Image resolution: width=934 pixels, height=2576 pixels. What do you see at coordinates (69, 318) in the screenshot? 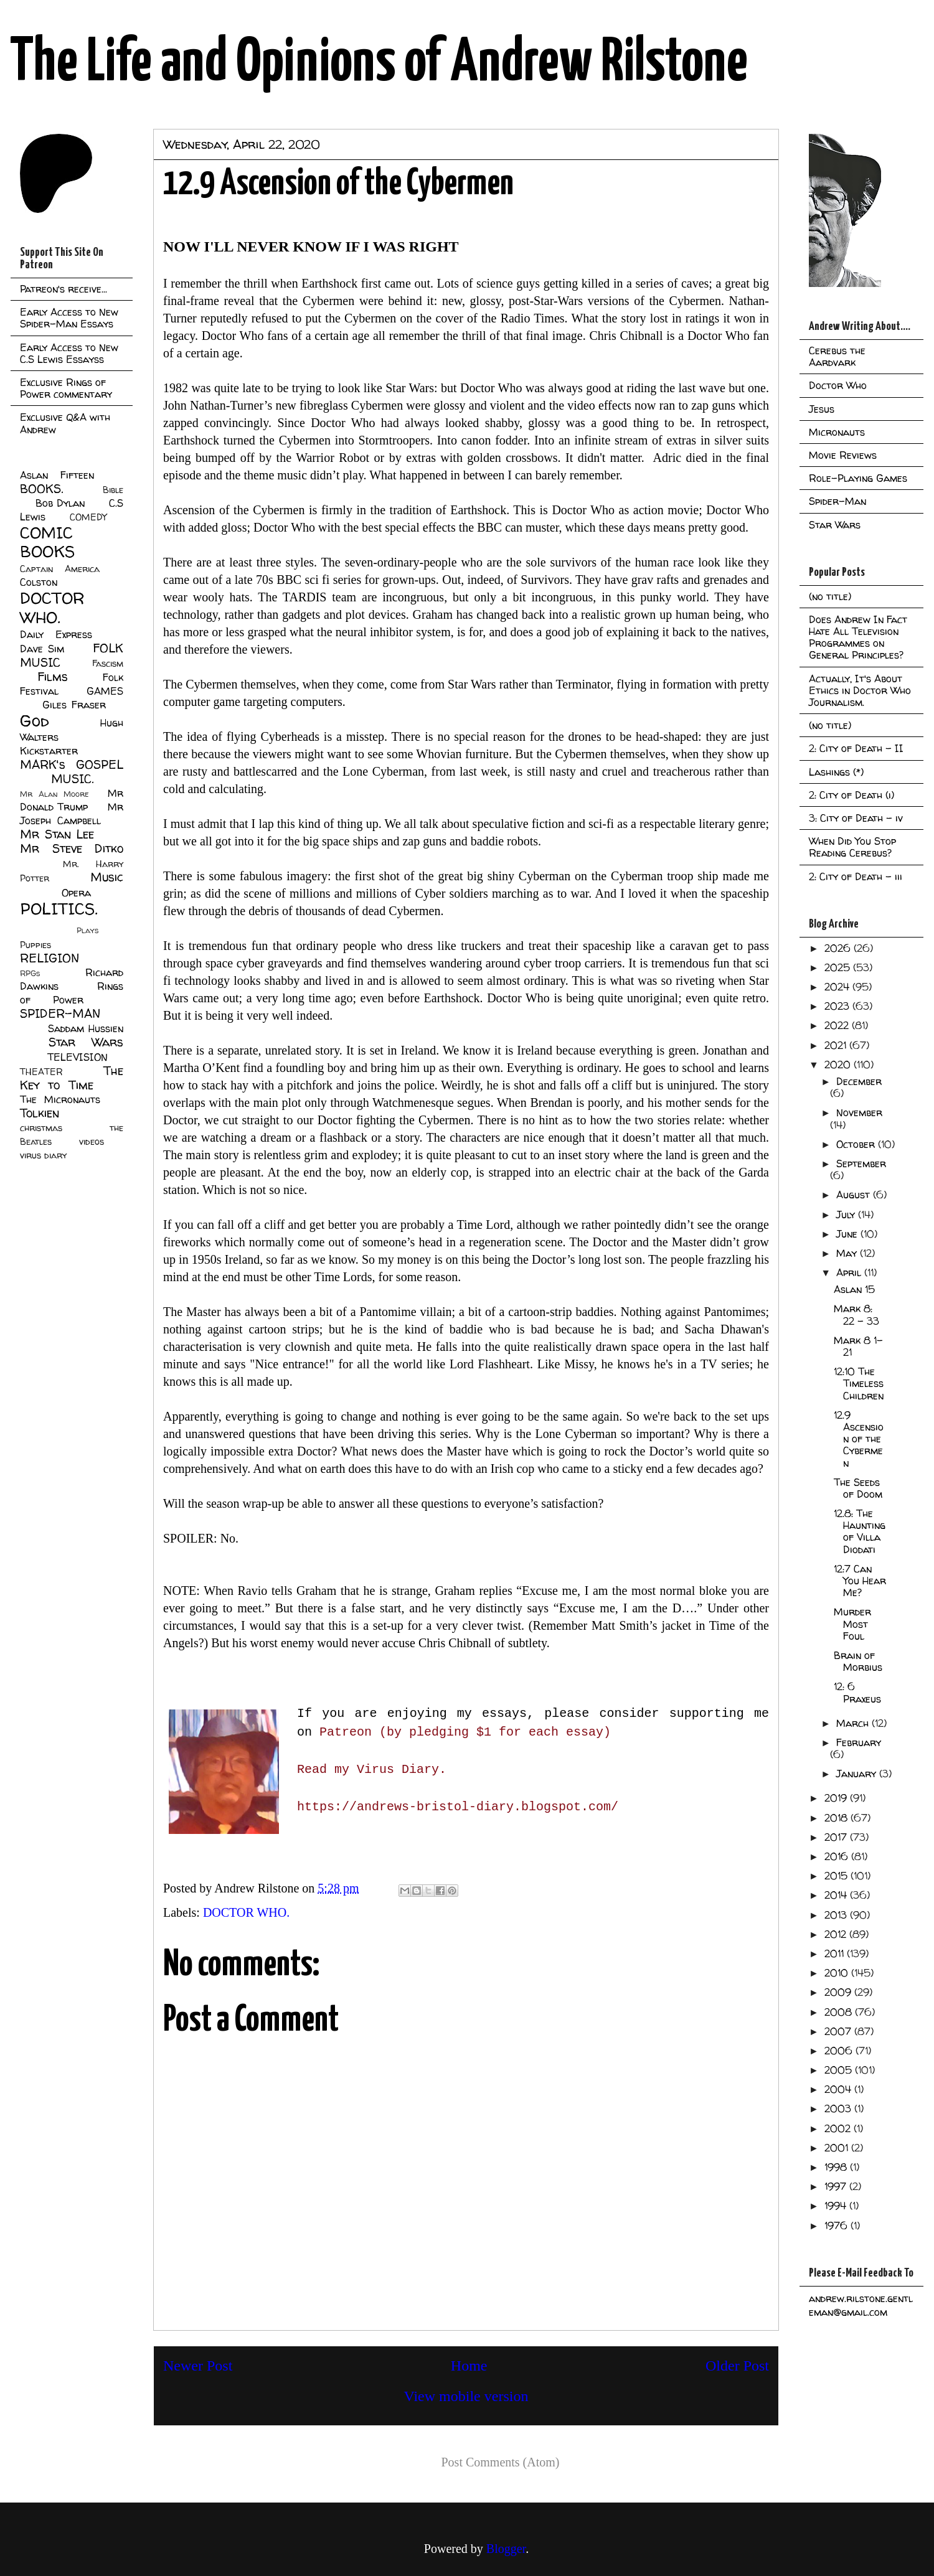
I see `Early Access to New Spider-Man Essays` at bounding box center [69, 318].